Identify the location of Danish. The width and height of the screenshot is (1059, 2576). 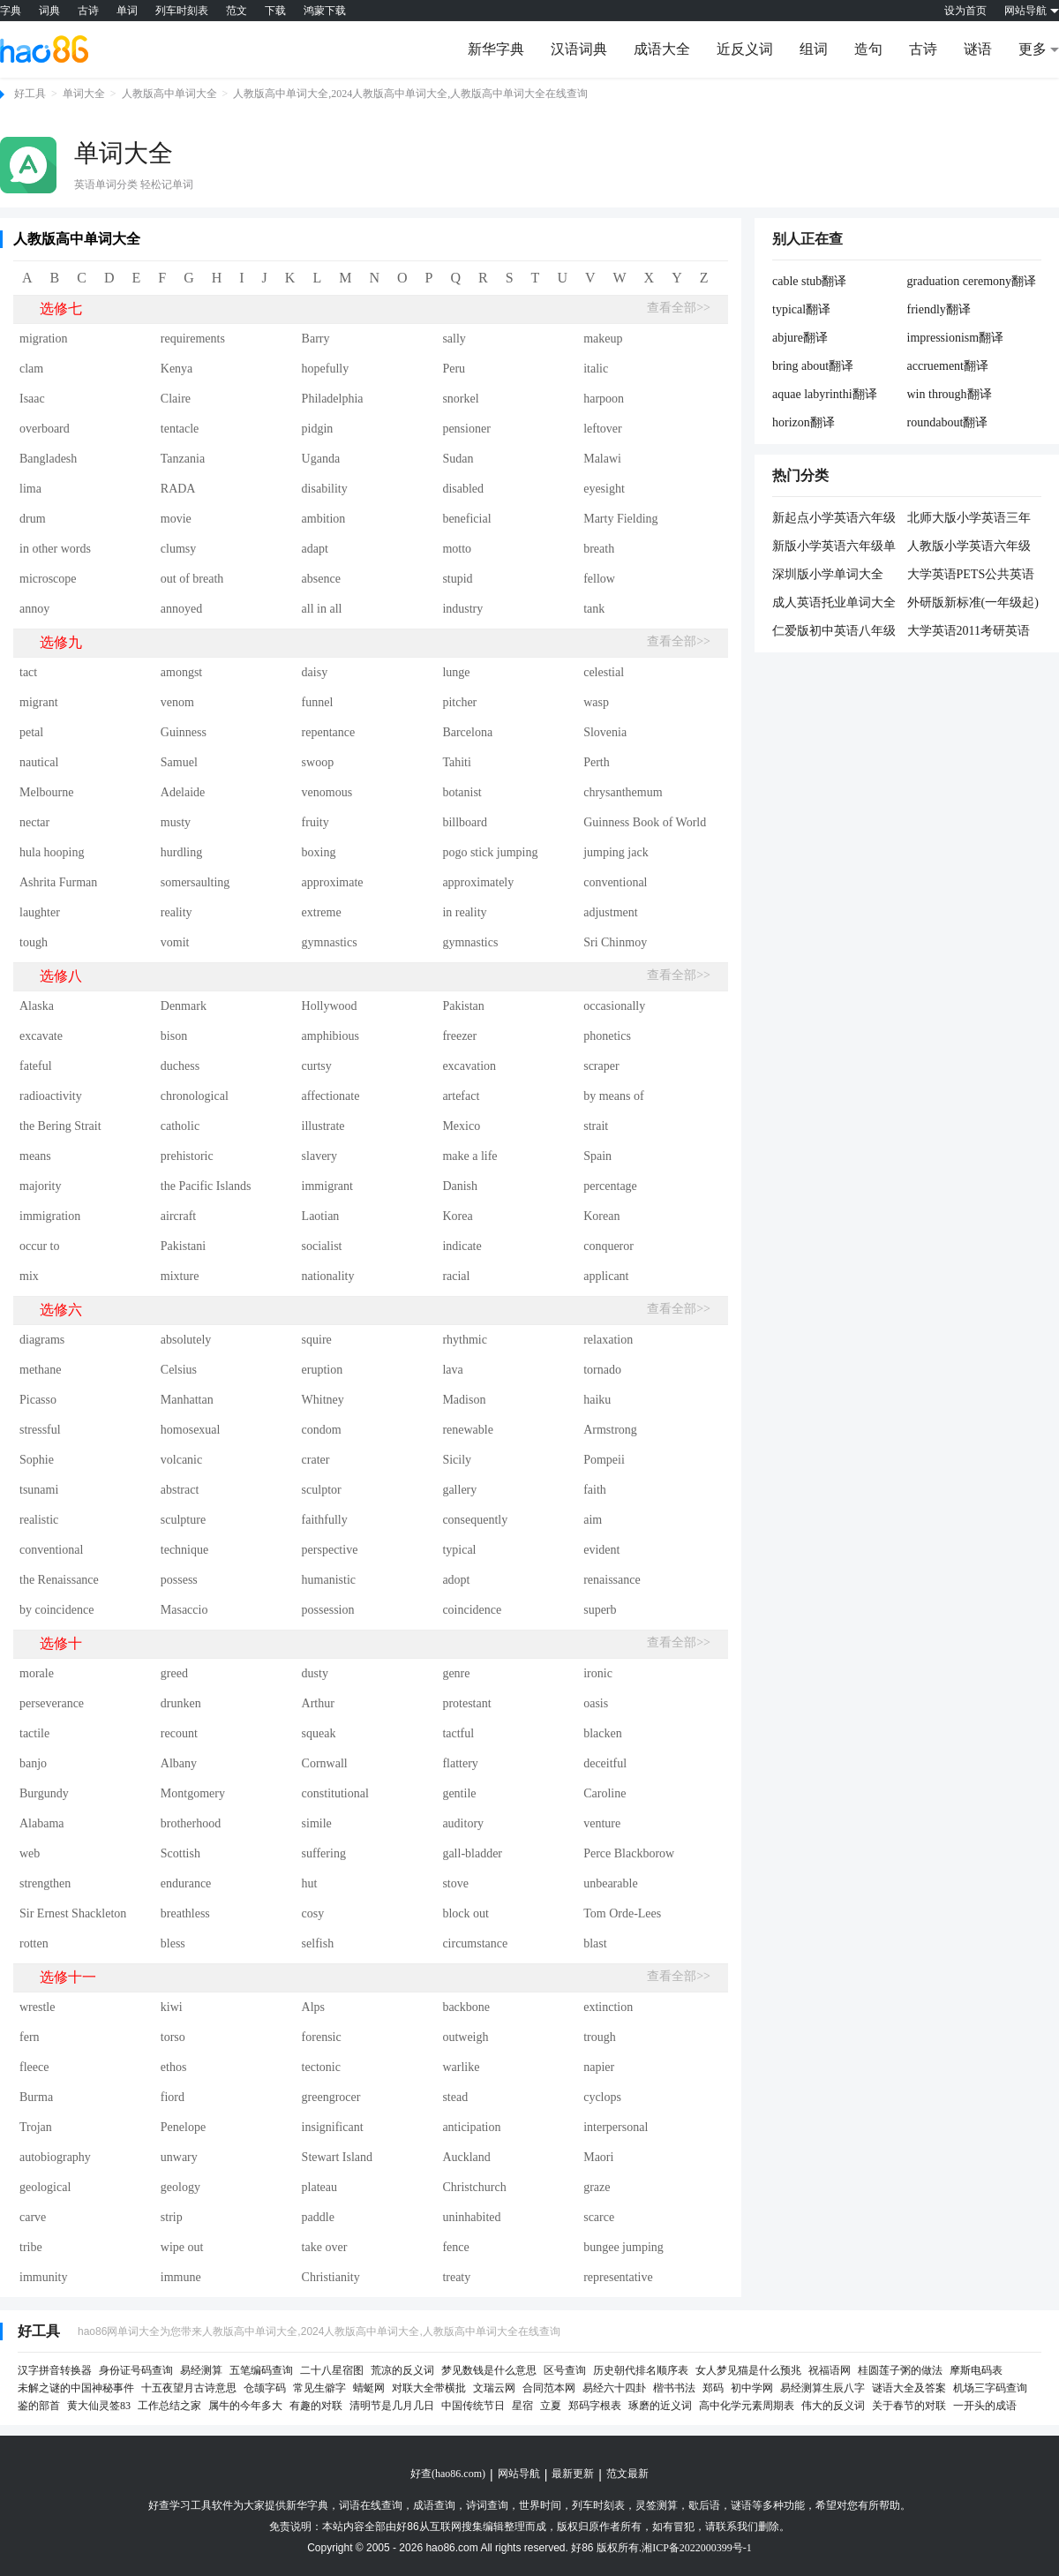
(459, 1186).